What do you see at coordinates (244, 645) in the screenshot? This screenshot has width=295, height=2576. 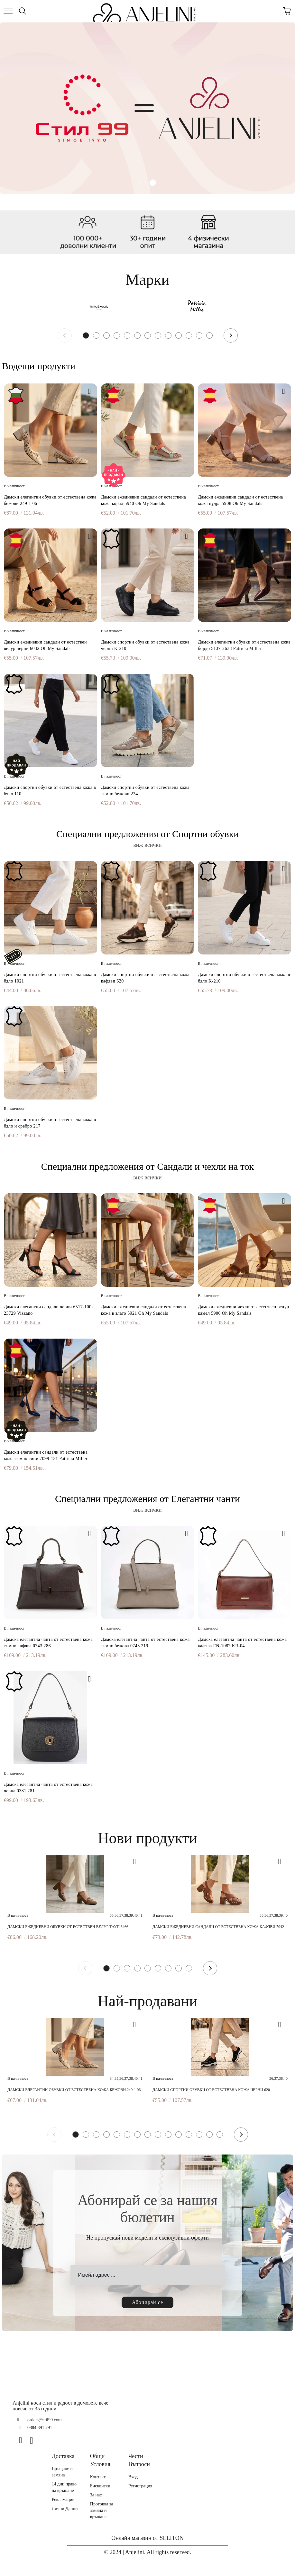 I see `Дамски елегантни обувки от естествена кожа бордо 5137-2638 Patricia Miller` at bounding box center [244, 645].